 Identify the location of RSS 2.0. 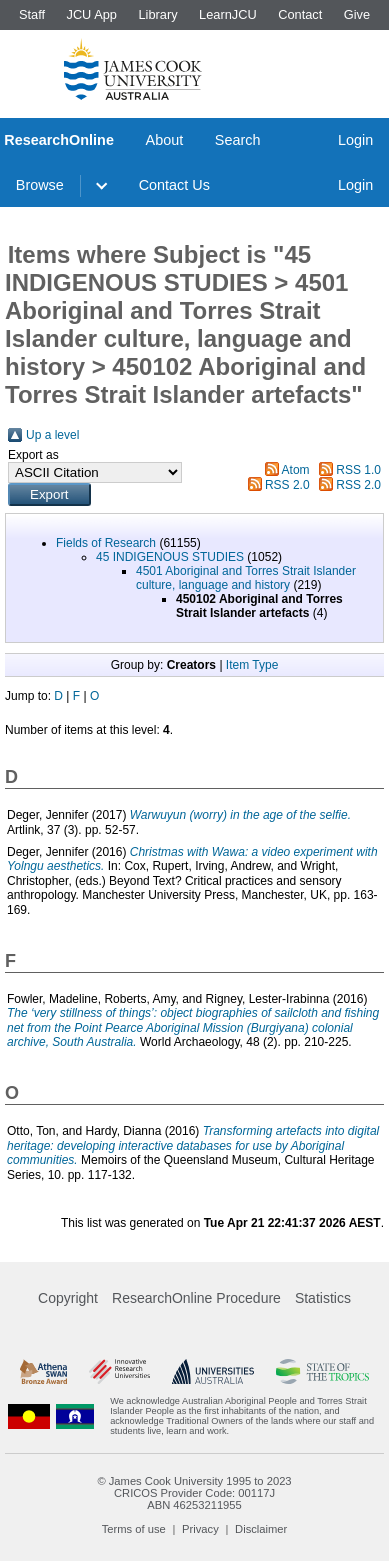
(287, 485).